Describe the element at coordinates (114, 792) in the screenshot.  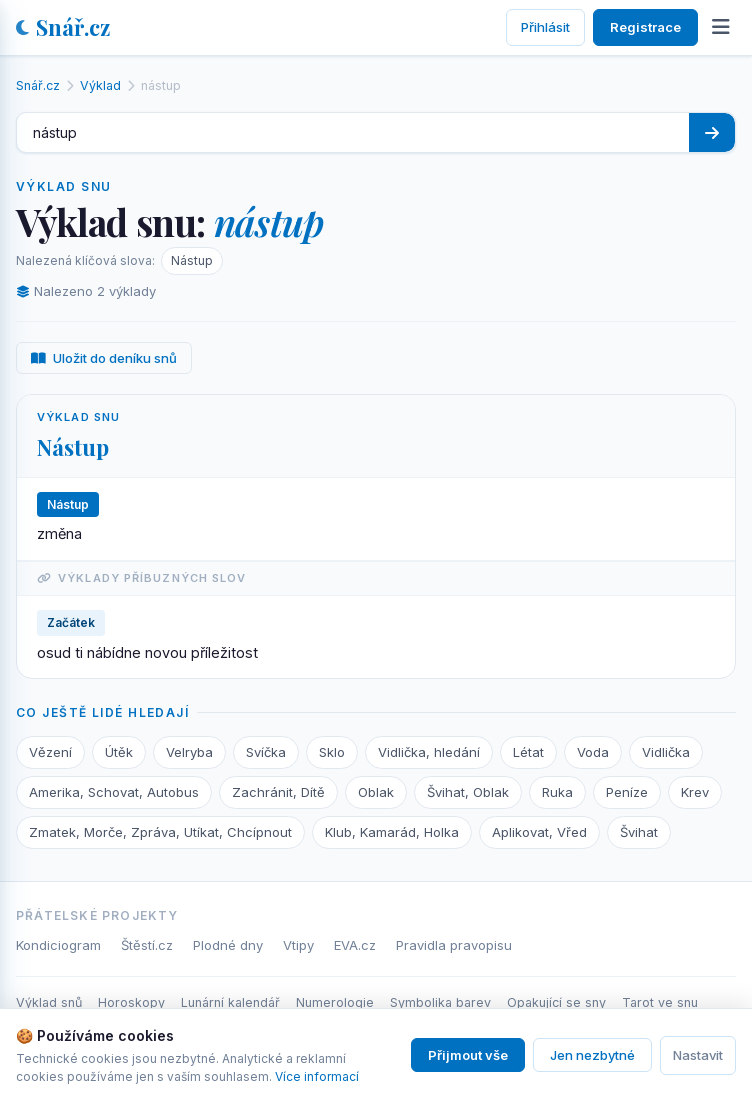
I see `Amerika, Schovat, Autobus` at that location.